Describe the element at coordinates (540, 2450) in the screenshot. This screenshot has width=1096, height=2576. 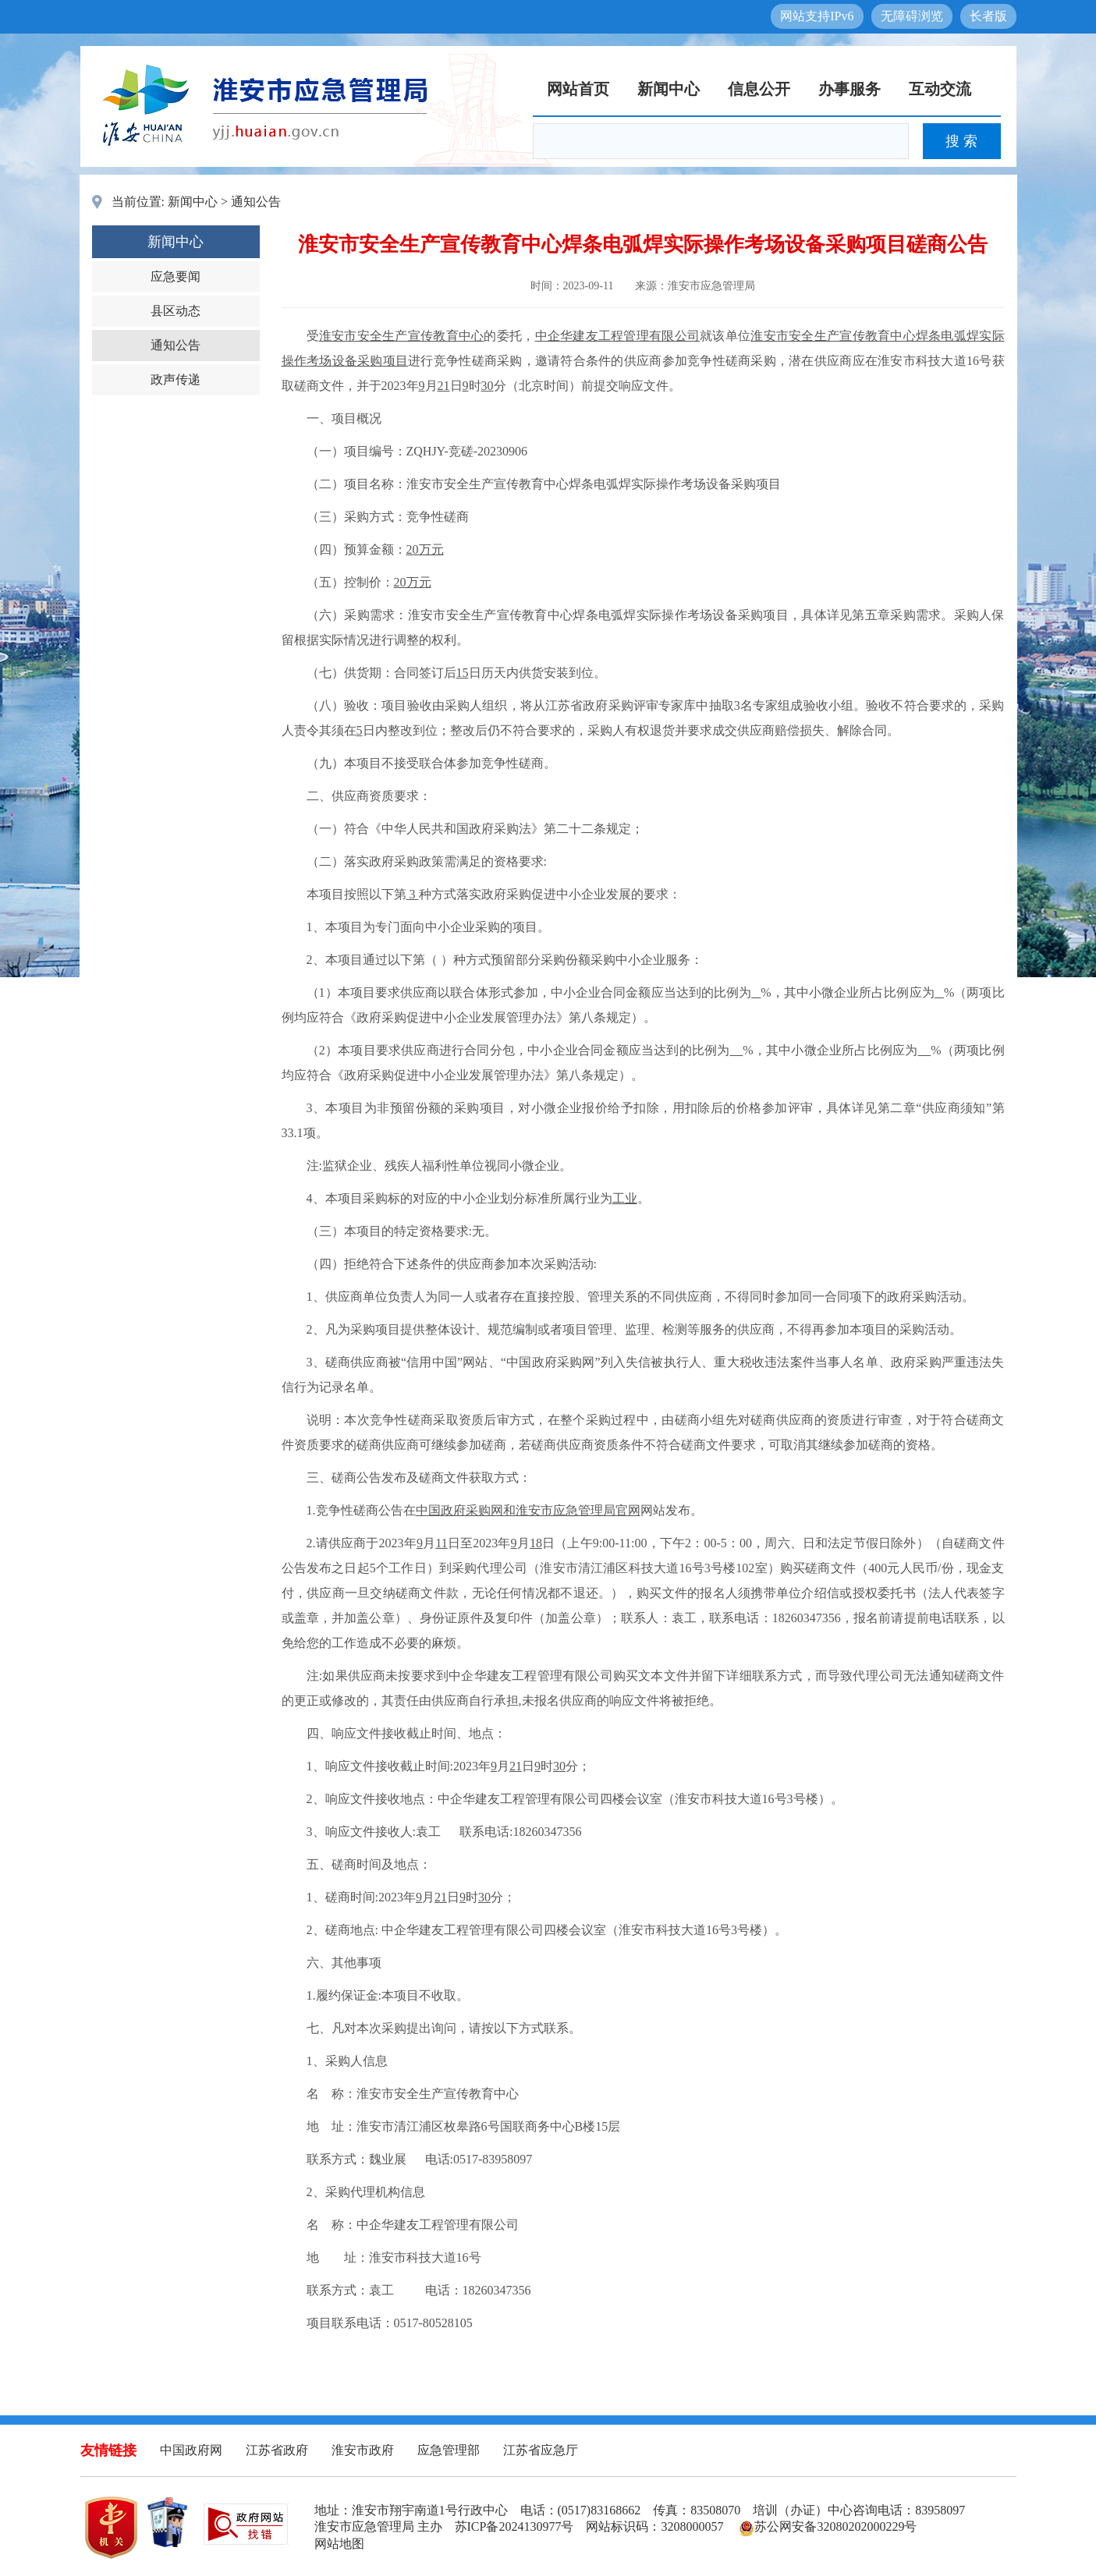
I see `江苏省应急厅` at that location.